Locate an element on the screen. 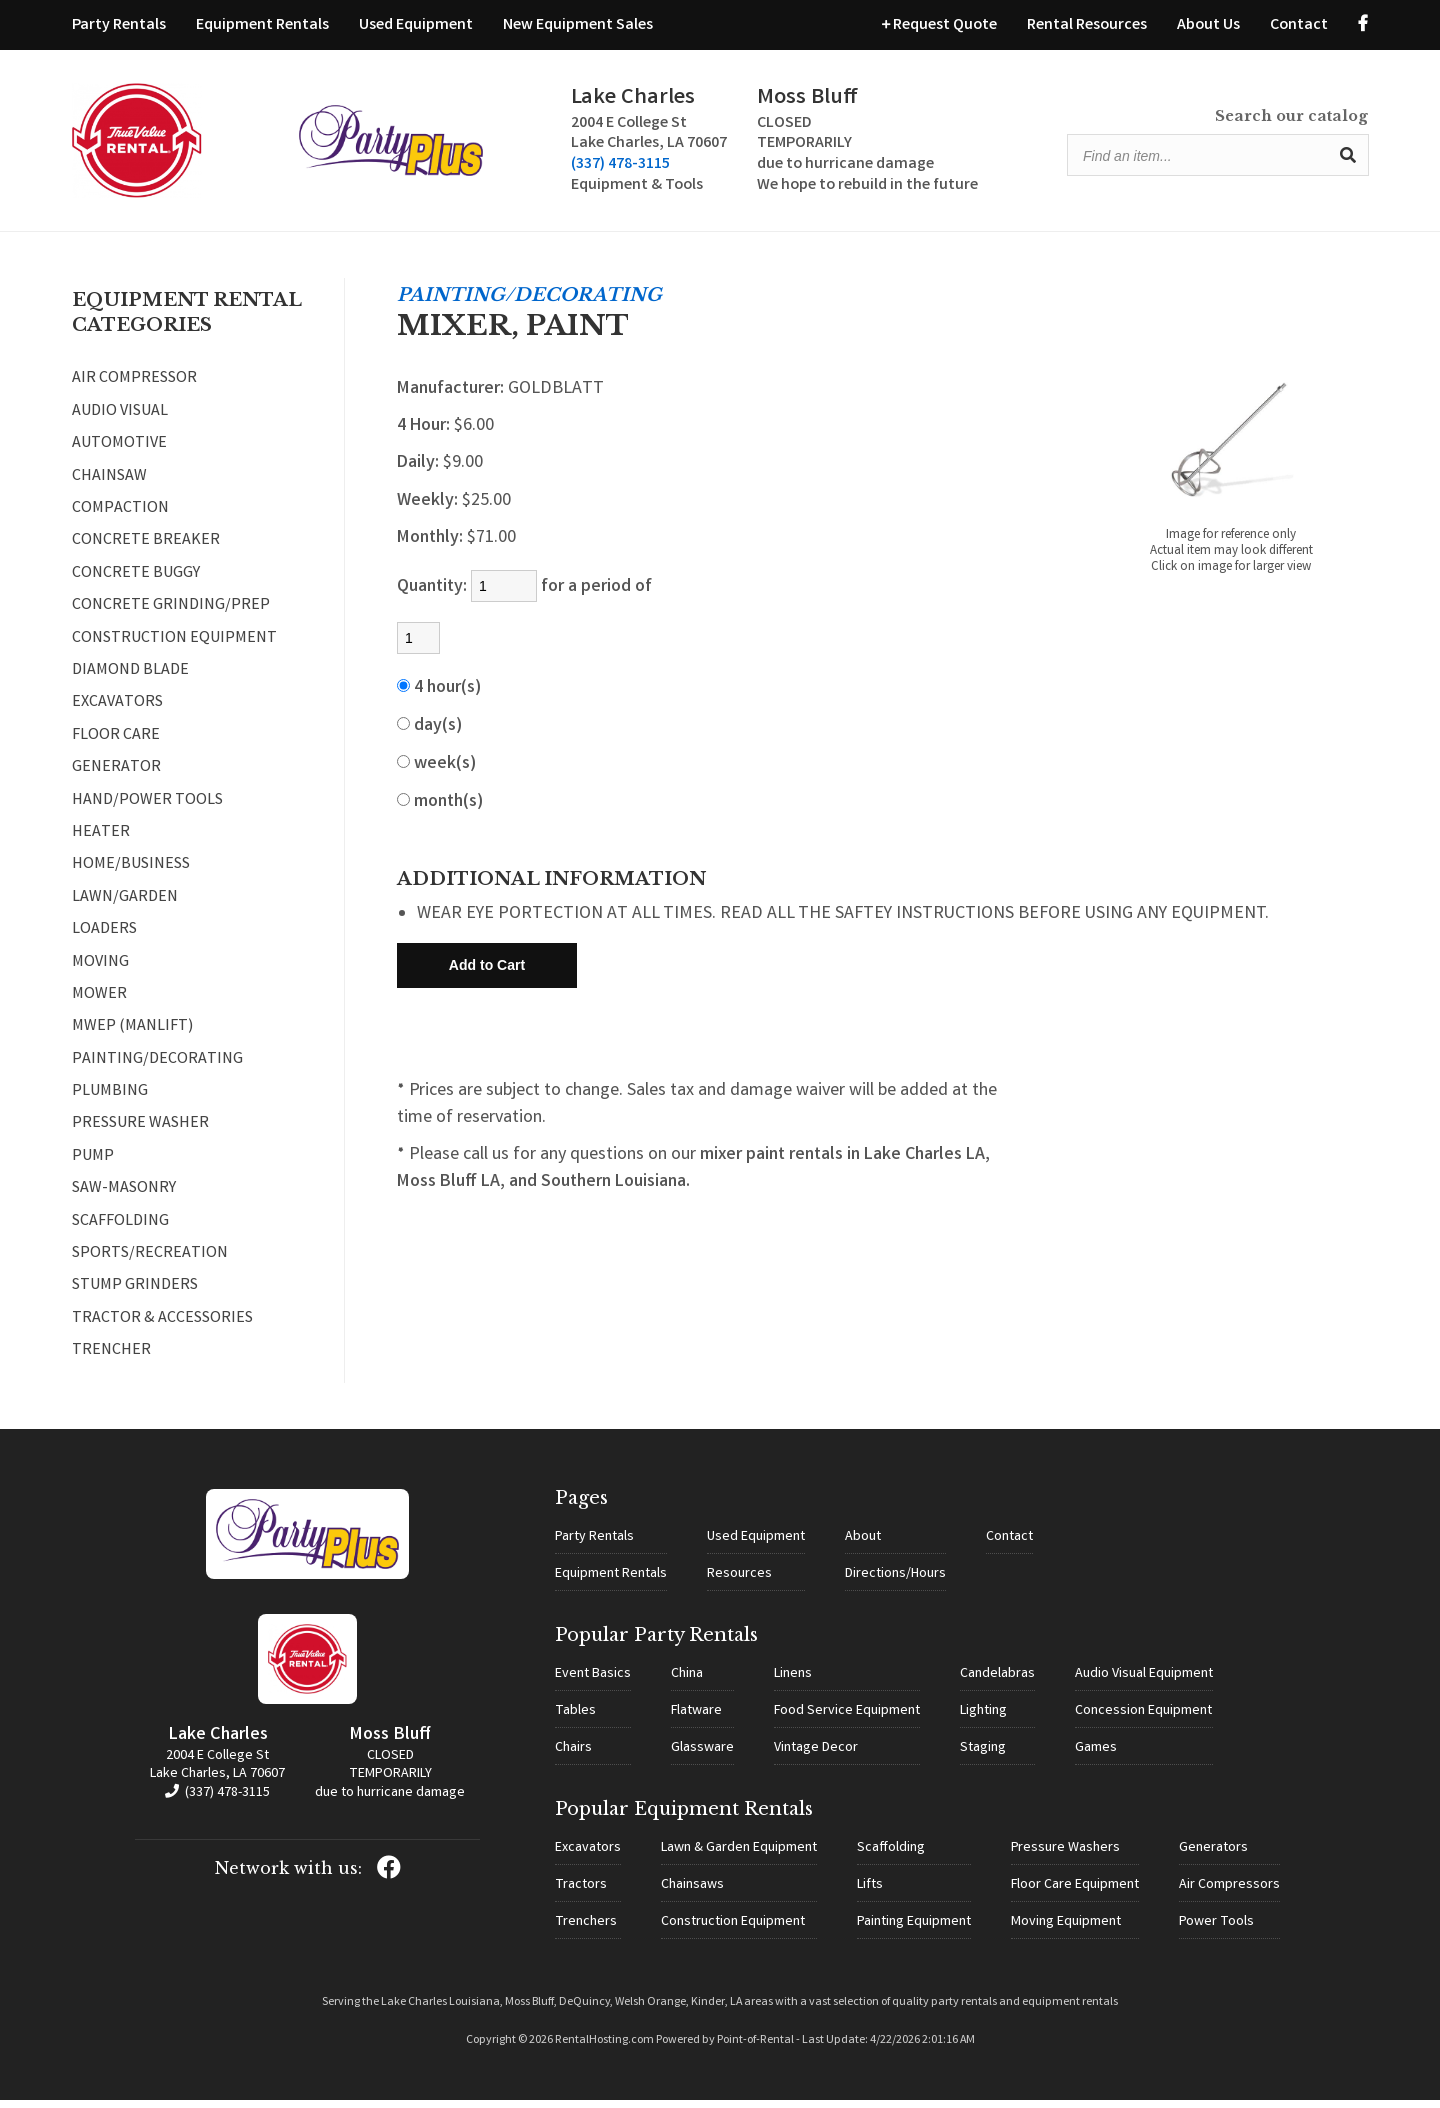  Lawn & Garden Equipment is located at coordinates (739, 1856).